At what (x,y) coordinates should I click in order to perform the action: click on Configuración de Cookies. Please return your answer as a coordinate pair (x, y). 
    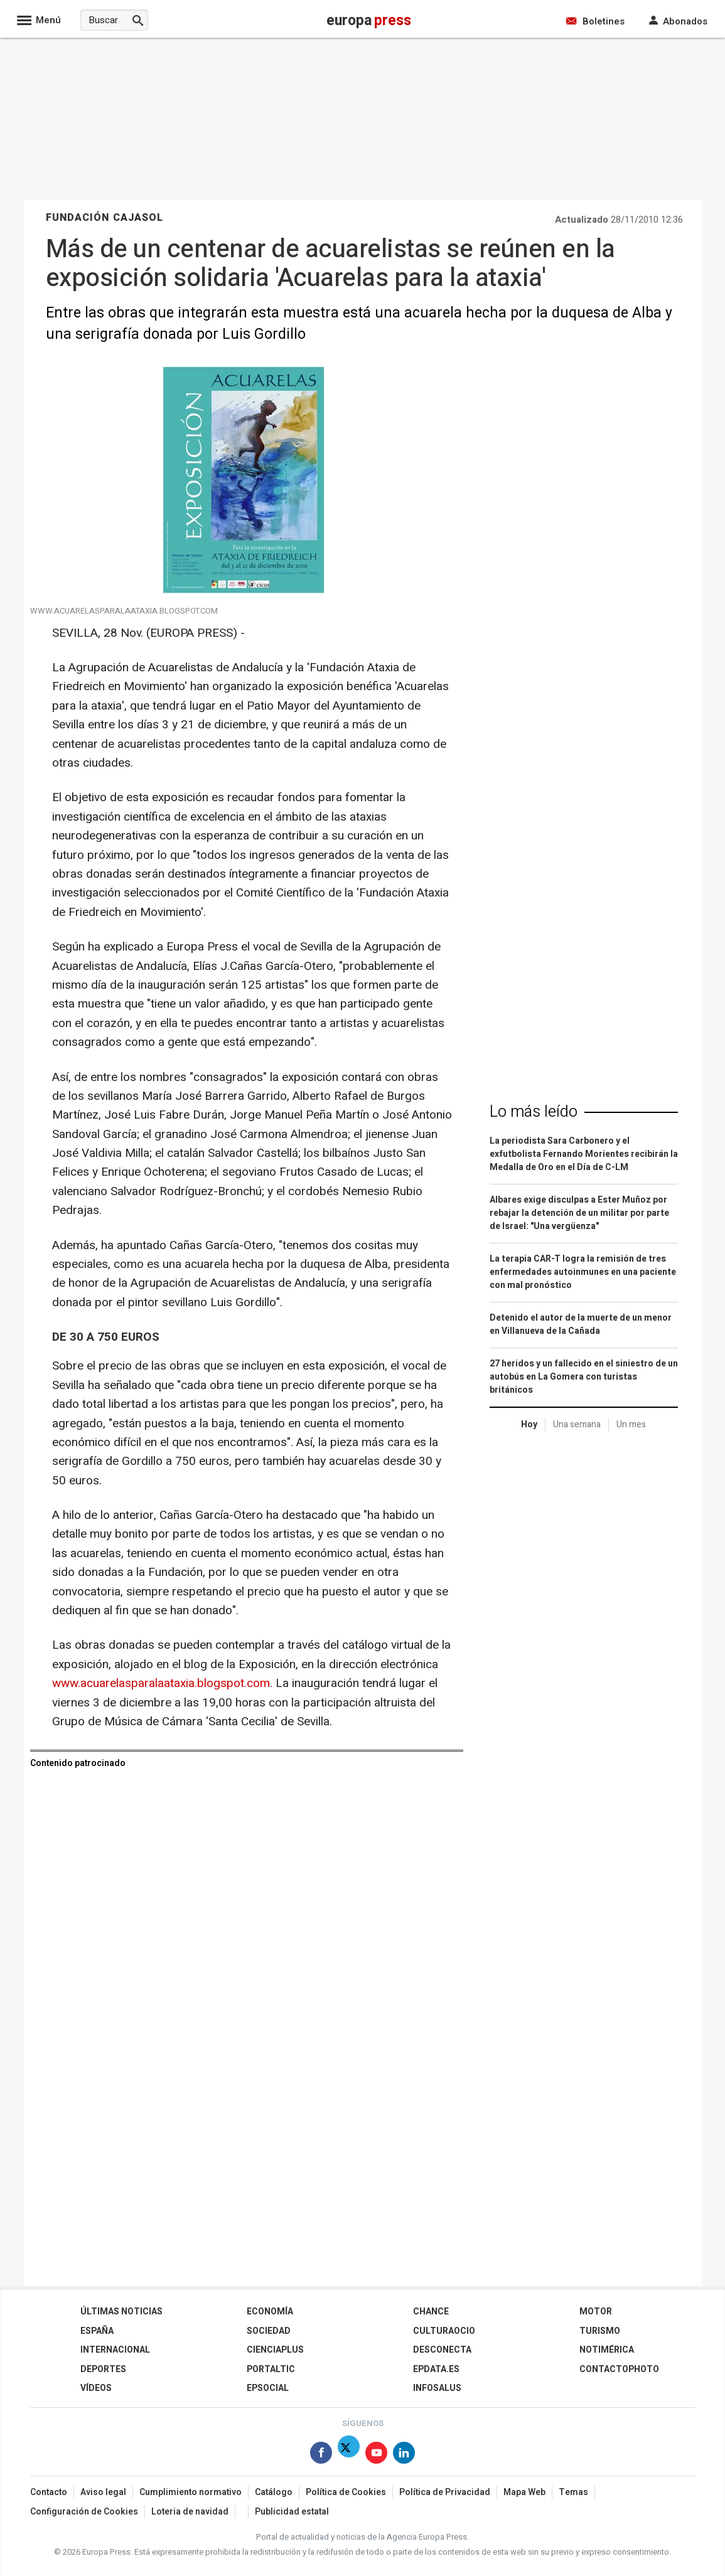
    Looking at the image, I should click on (84, 2511).